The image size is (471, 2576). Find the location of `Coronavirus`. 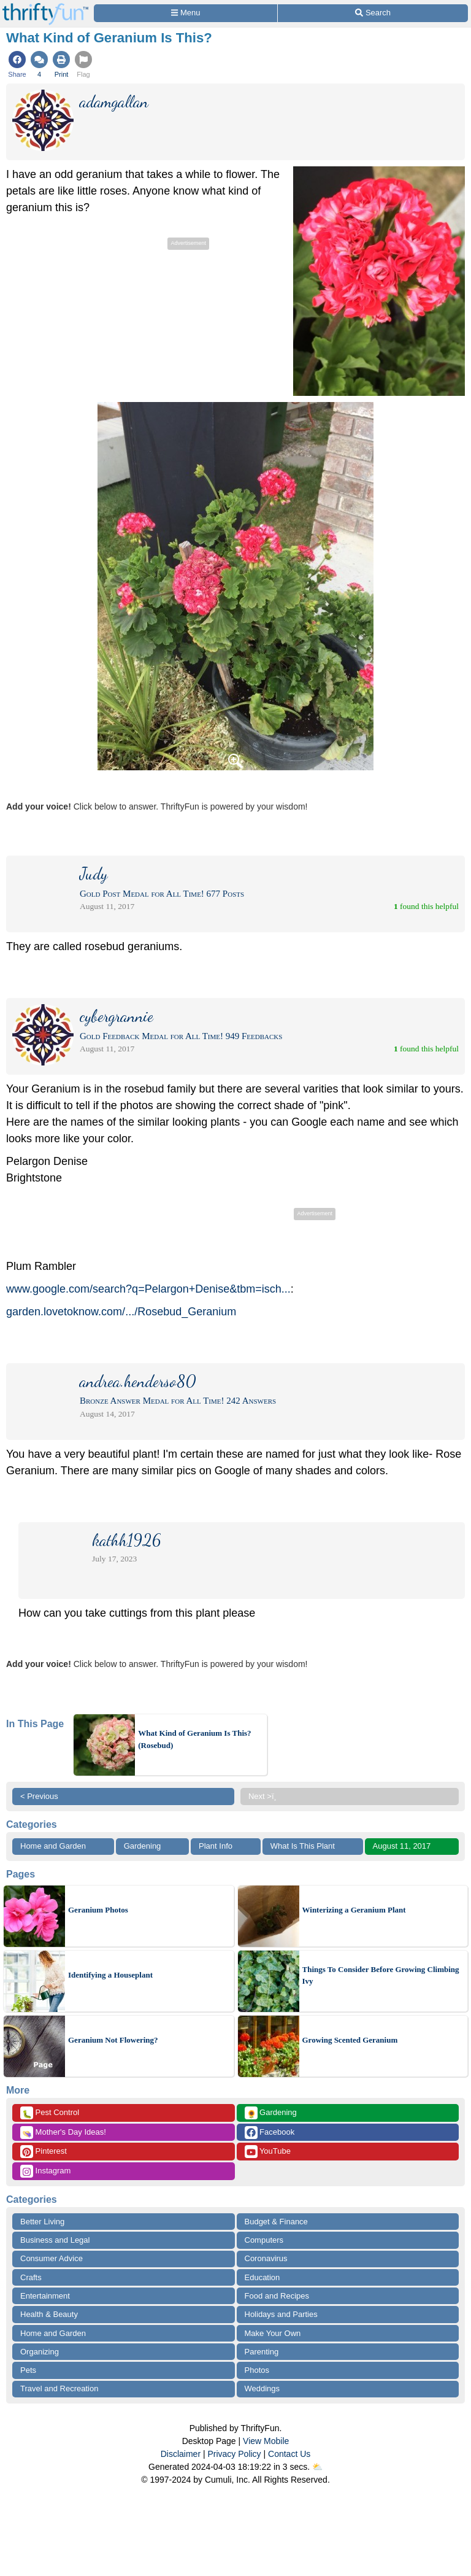

Coronavirus is located at coordinates (266, 2258).